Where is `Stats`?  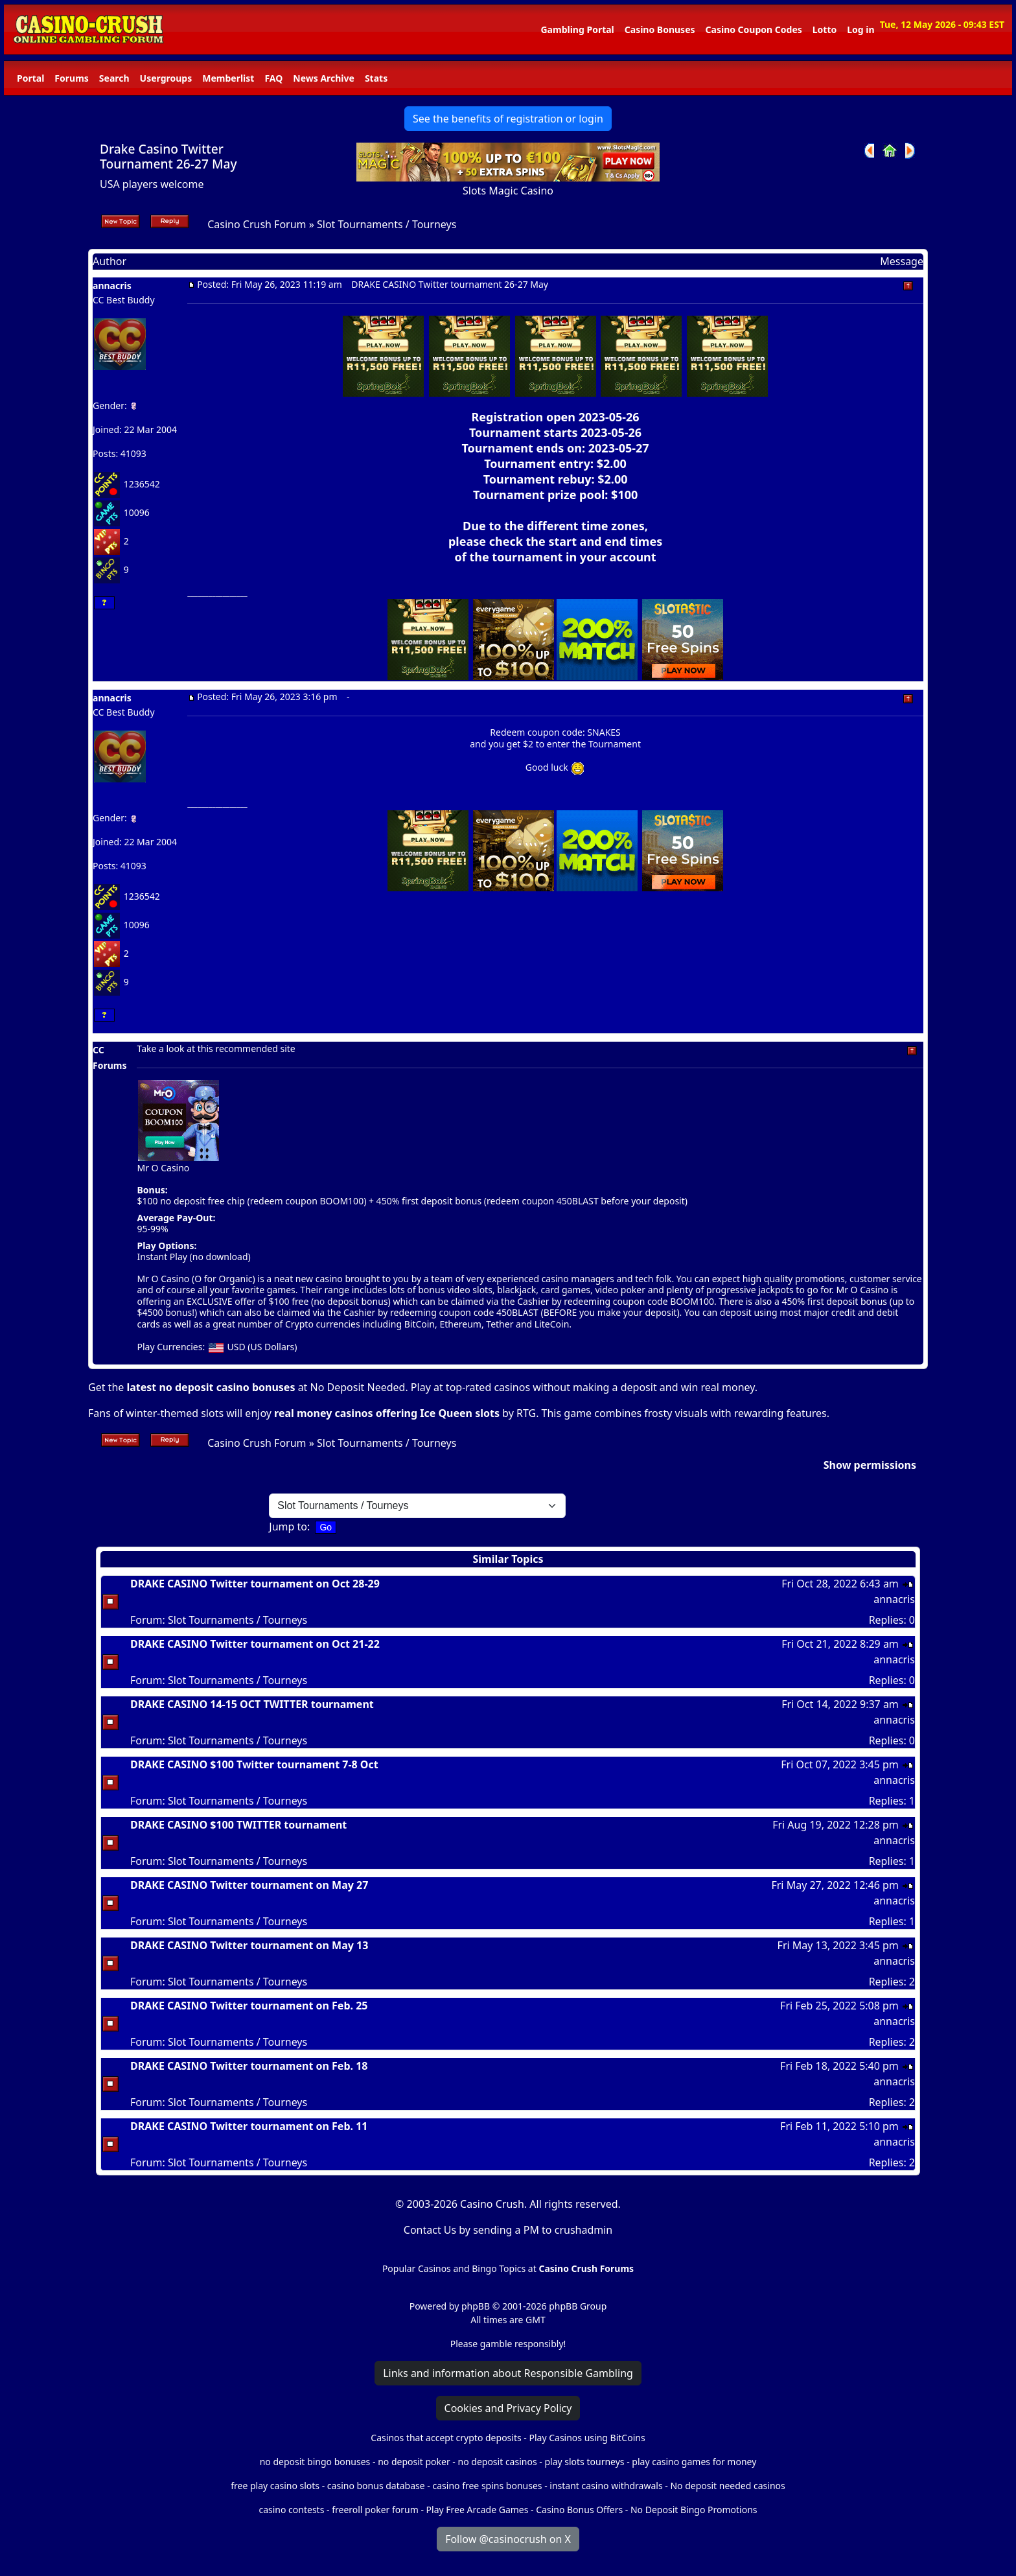
Stats is located at coordinates (376, 78).